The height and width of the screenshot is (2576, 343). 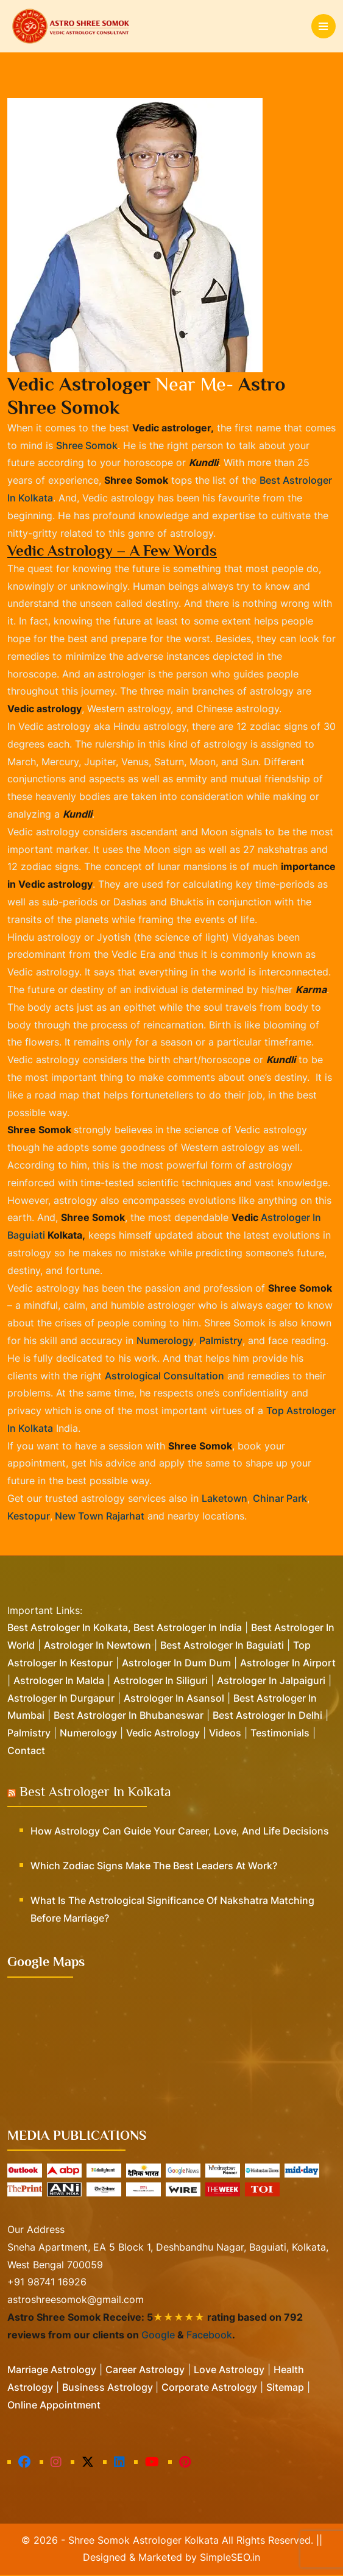 I want to click on Business Astrology, so click(x=108, y=2388).